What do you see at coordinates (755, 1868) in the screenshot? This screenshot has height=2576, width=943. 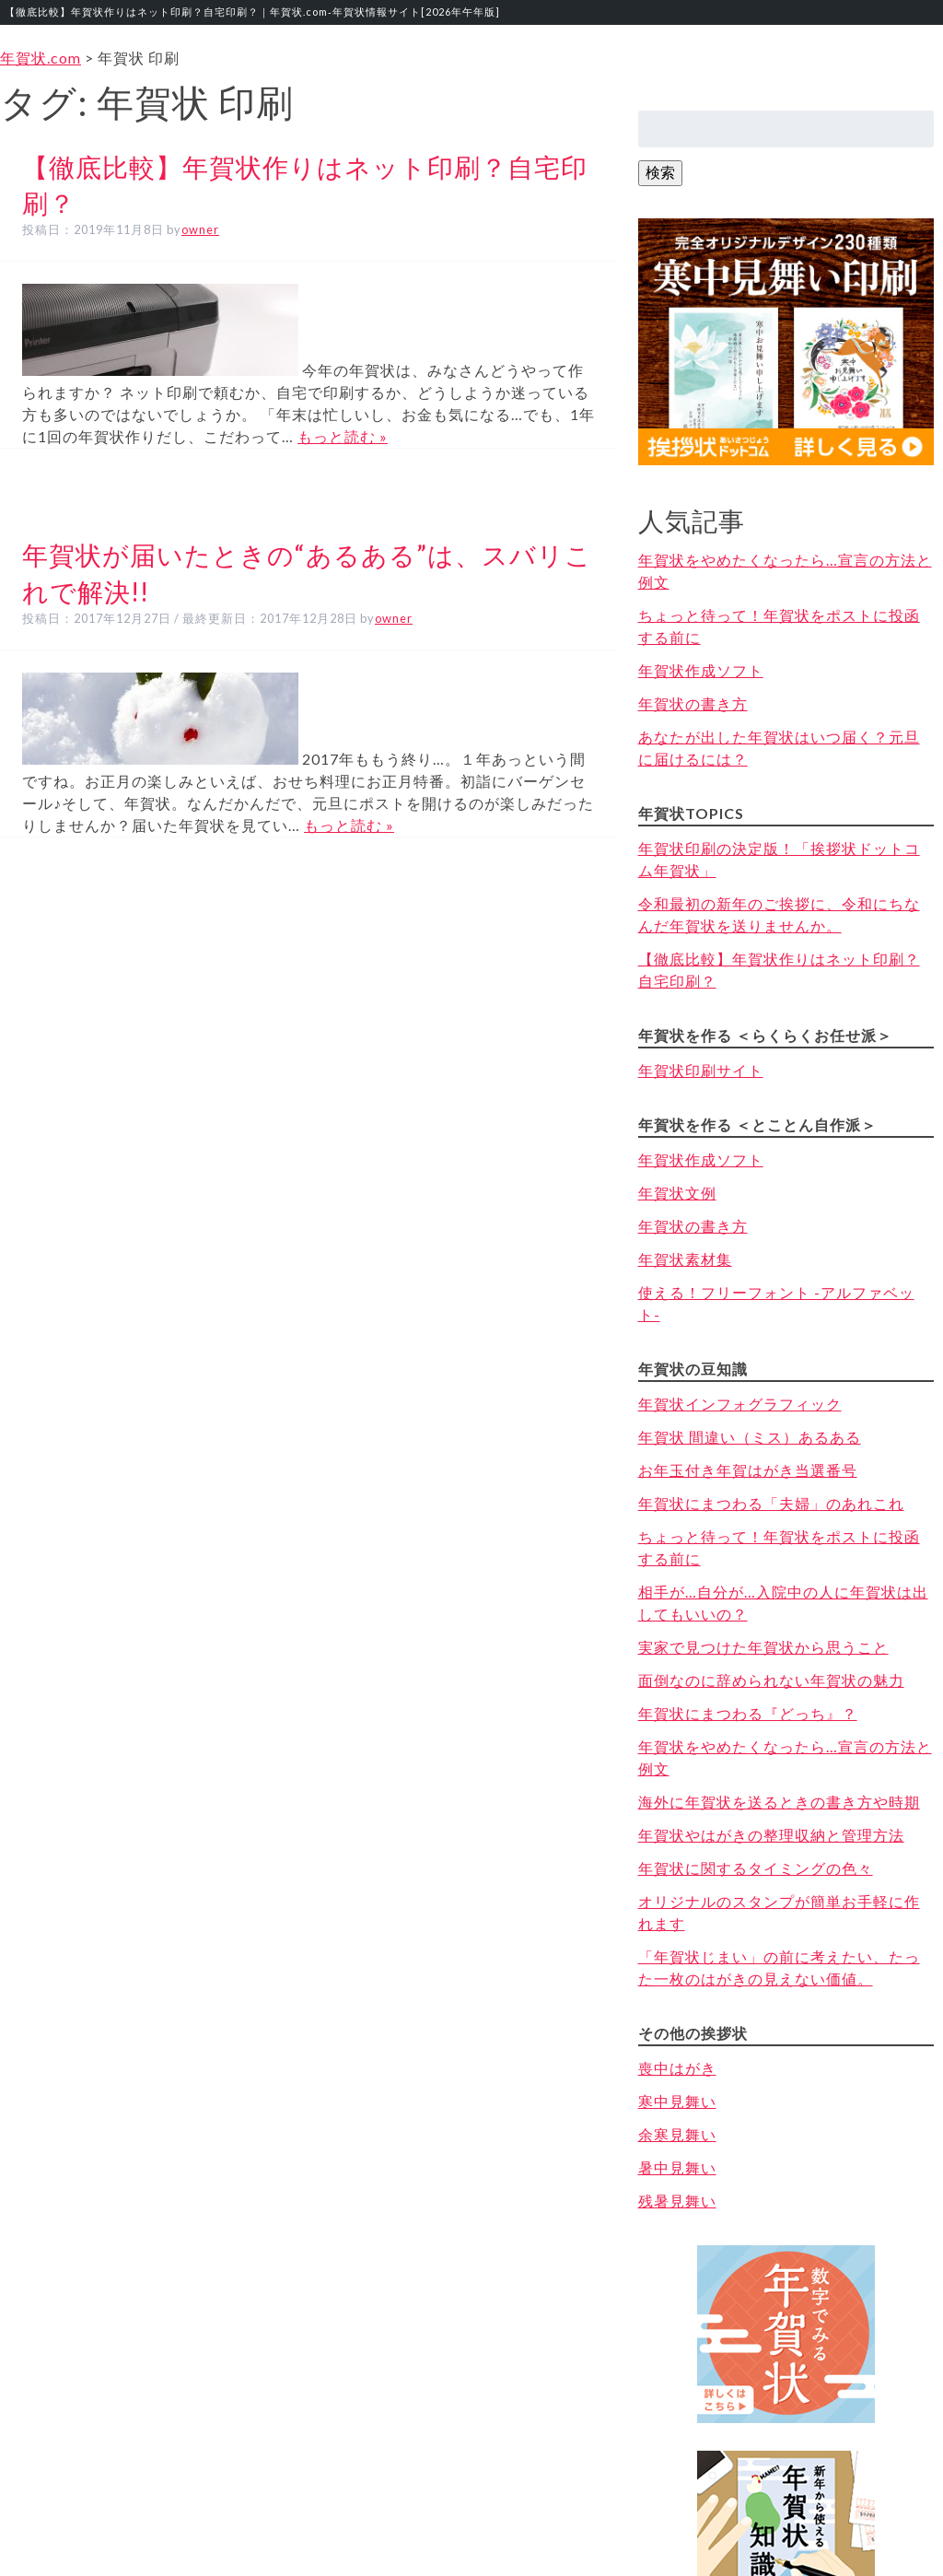 I see `年賀状に関するタイミングの色々` at bounding box center [755, 1868].